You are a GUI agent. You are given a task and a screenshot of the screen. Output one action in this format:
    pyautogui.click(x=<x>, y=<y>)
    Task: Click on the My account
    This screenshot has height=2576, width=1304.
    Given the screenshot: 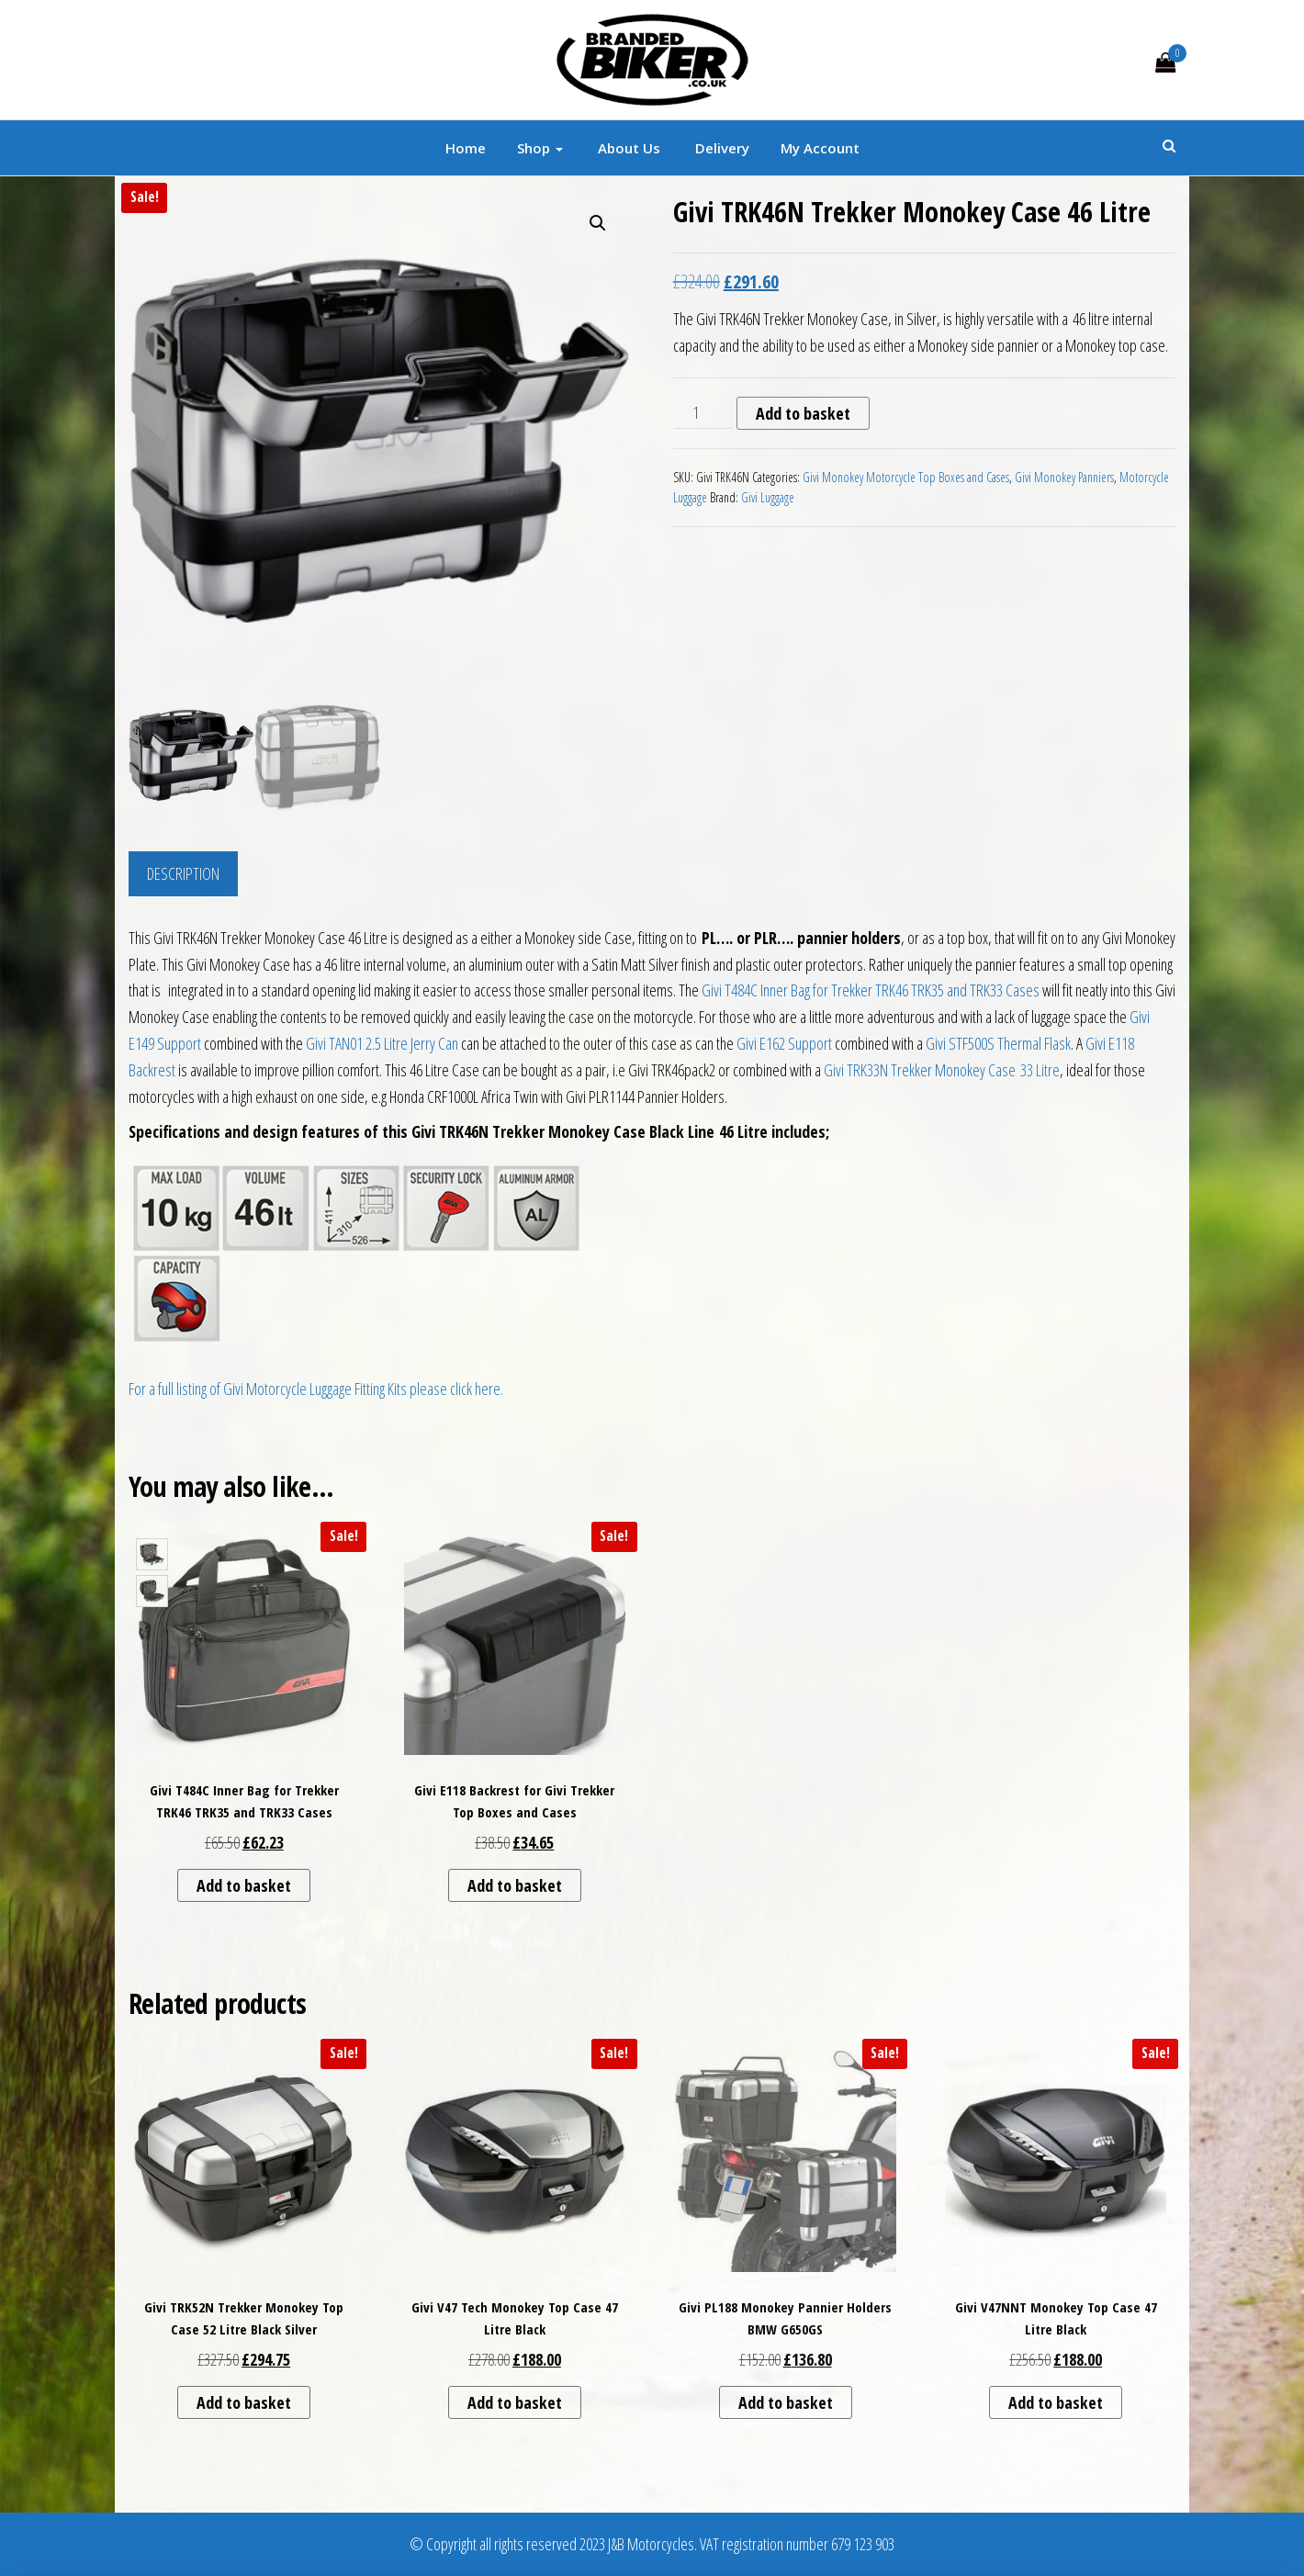 What is the action you would take?
    pyautogui.click(x=820, y=148)
    